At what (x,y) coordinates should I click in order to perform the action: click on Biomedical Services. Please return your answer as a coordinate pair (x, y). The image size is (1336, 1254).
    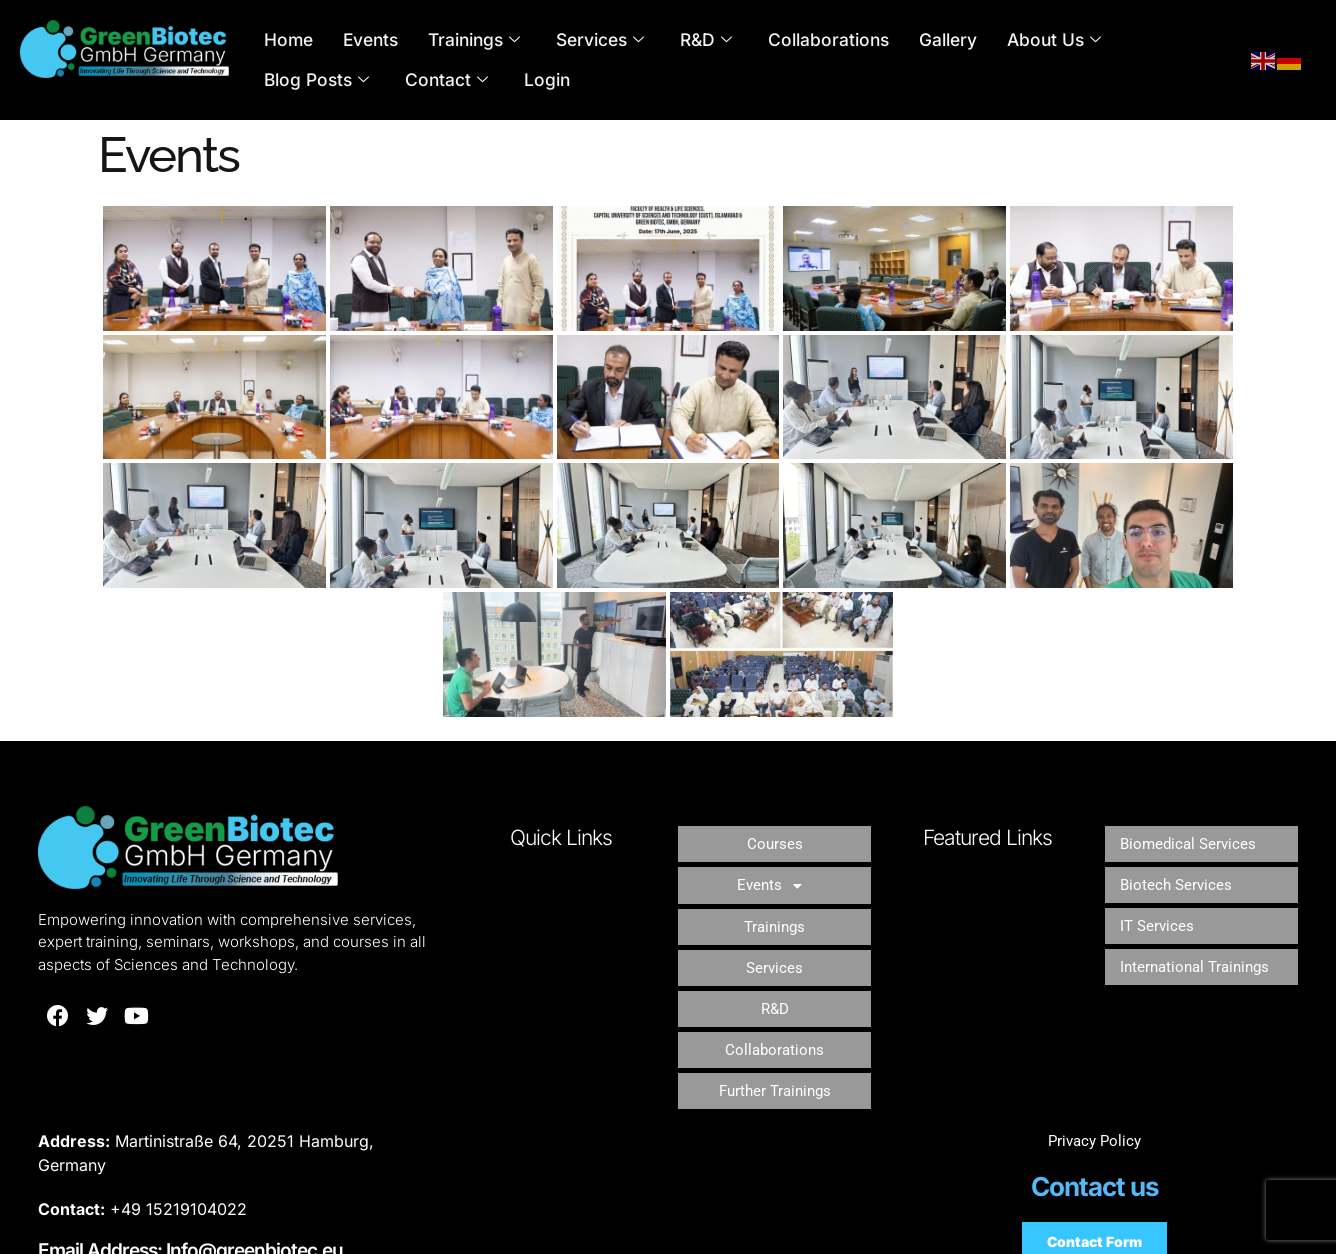
    Looking at the image, I should click on (1191, 837).